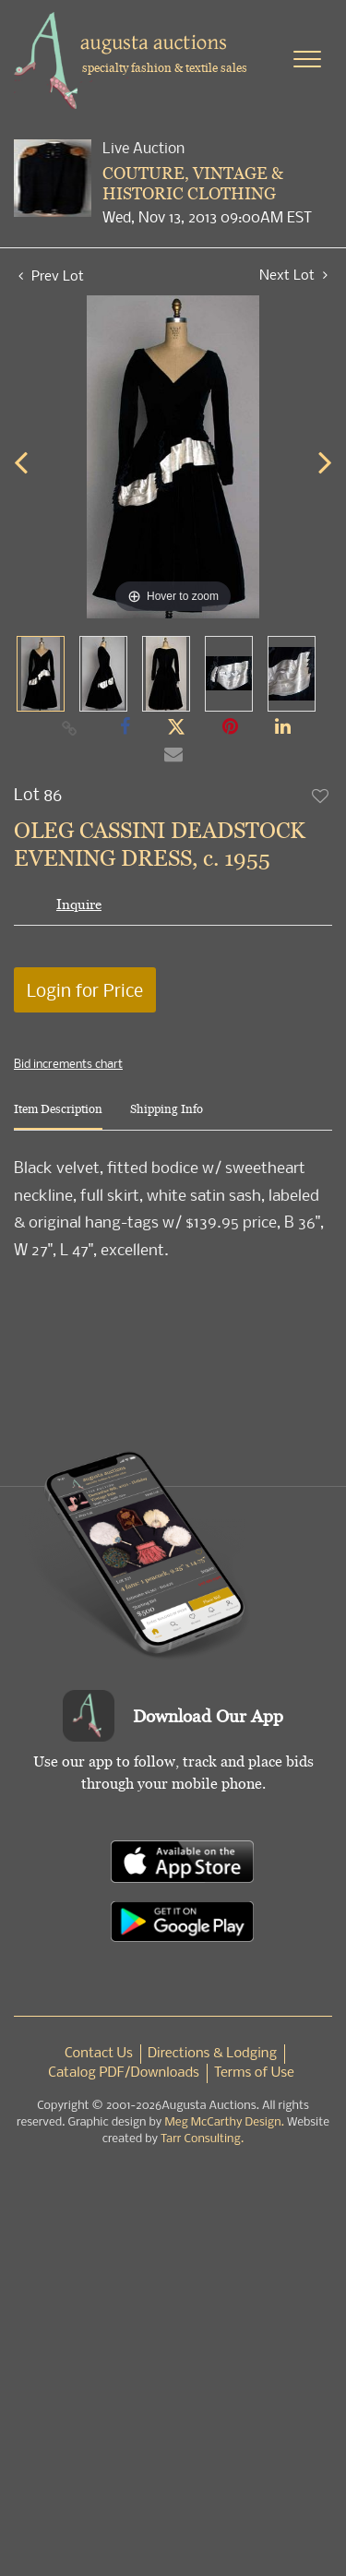 This screenshot has height=2576, width=346. What do you see at coordinates (99, 2053) in the screenshot?
I see `Contact Us` at bounding box center [99, 2053].